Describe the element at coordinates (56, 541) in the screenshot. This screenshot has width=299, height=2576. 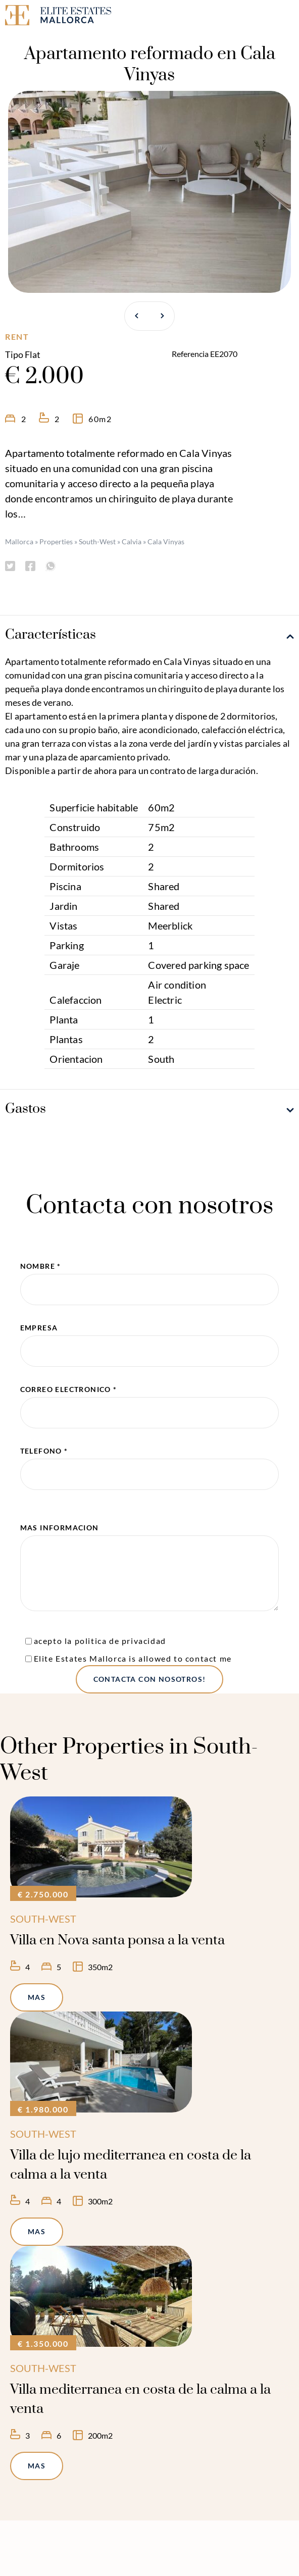
I see `Properties` at that location.